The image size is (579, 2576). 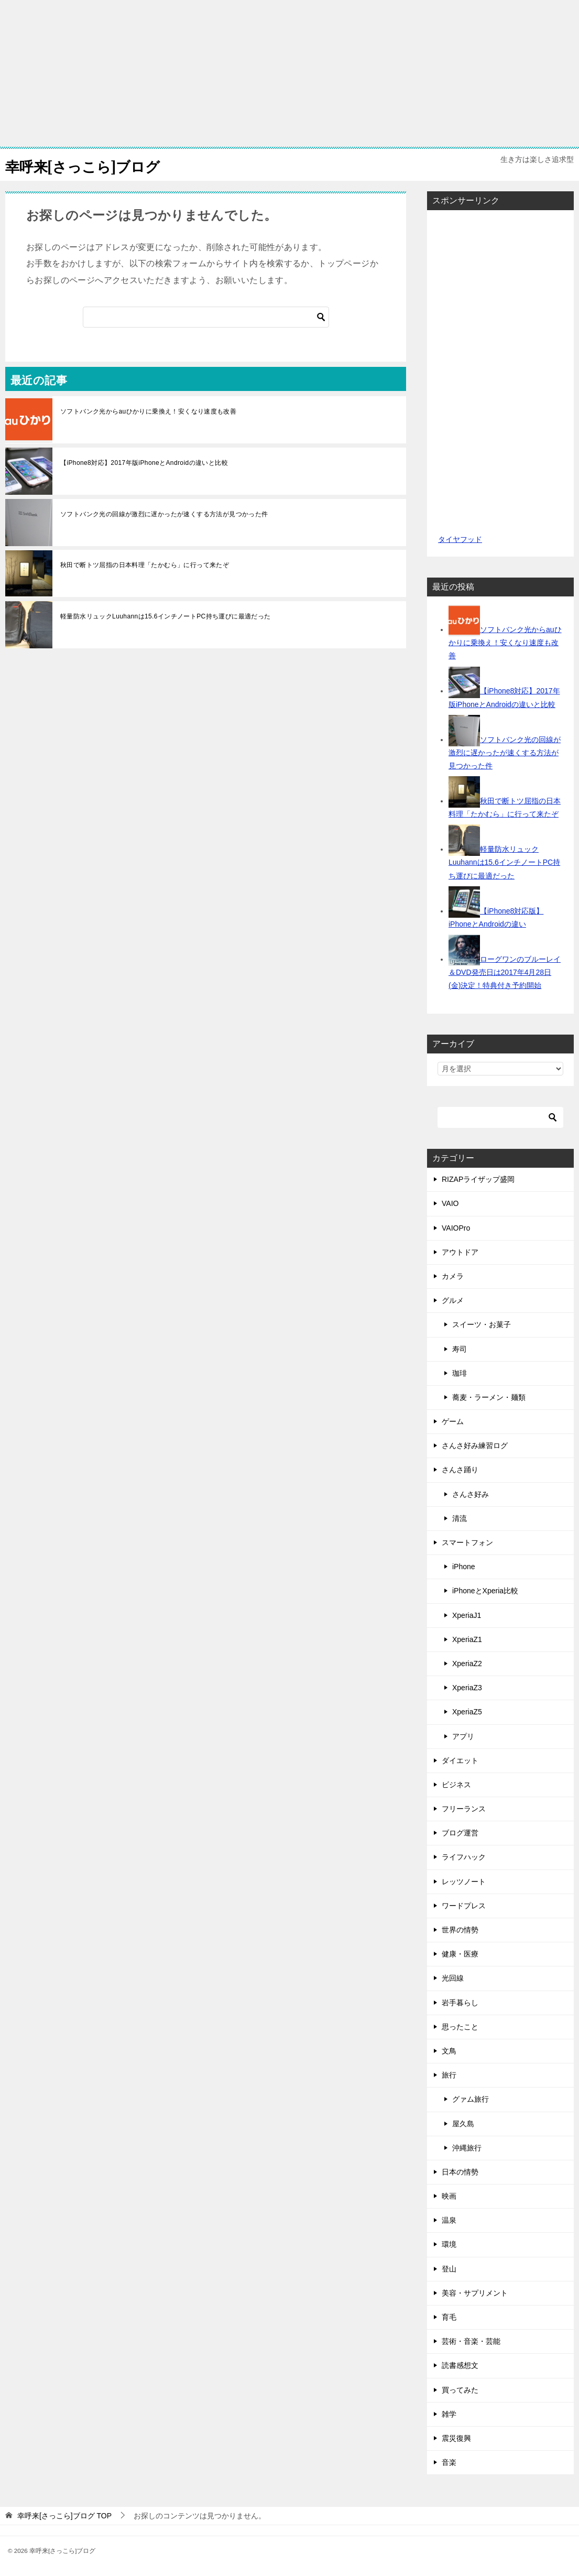 What do you see at coordinates (466, 1615) in the screenshot?
I see `XperiaJ1` at bounding box center [466, 1615].